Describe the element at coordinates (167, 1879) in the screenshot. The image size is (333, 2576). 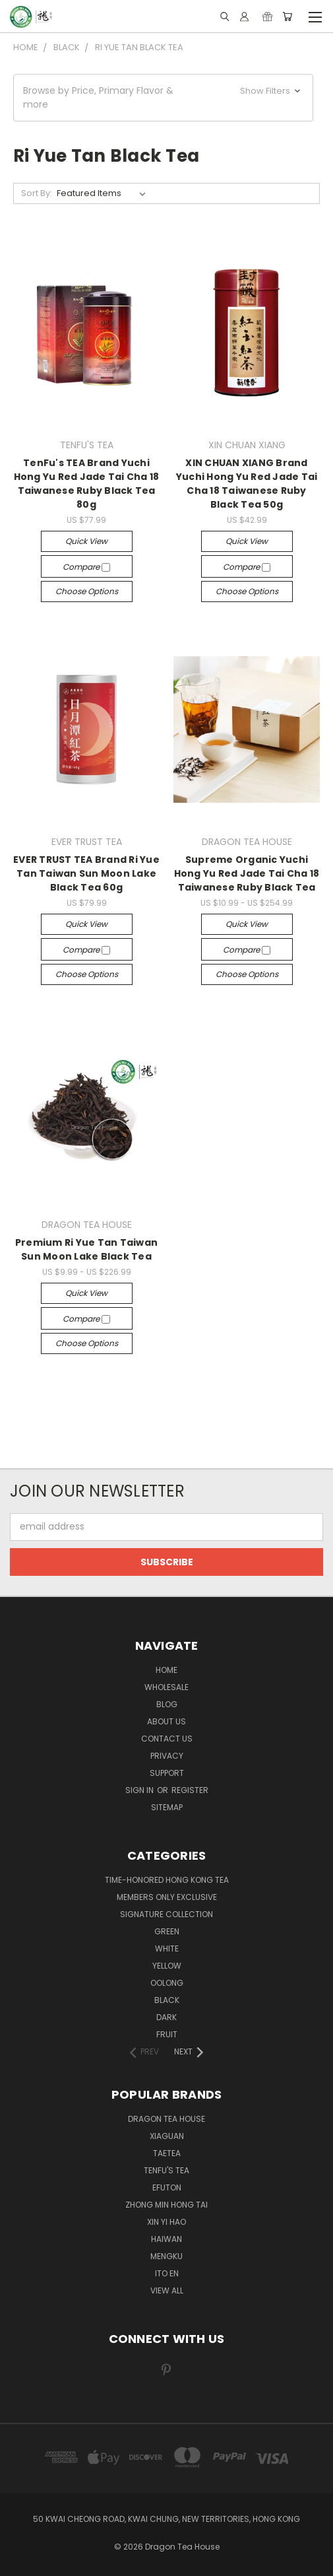
I see `TIME-HONORED HONG KONG TEA` at that location.